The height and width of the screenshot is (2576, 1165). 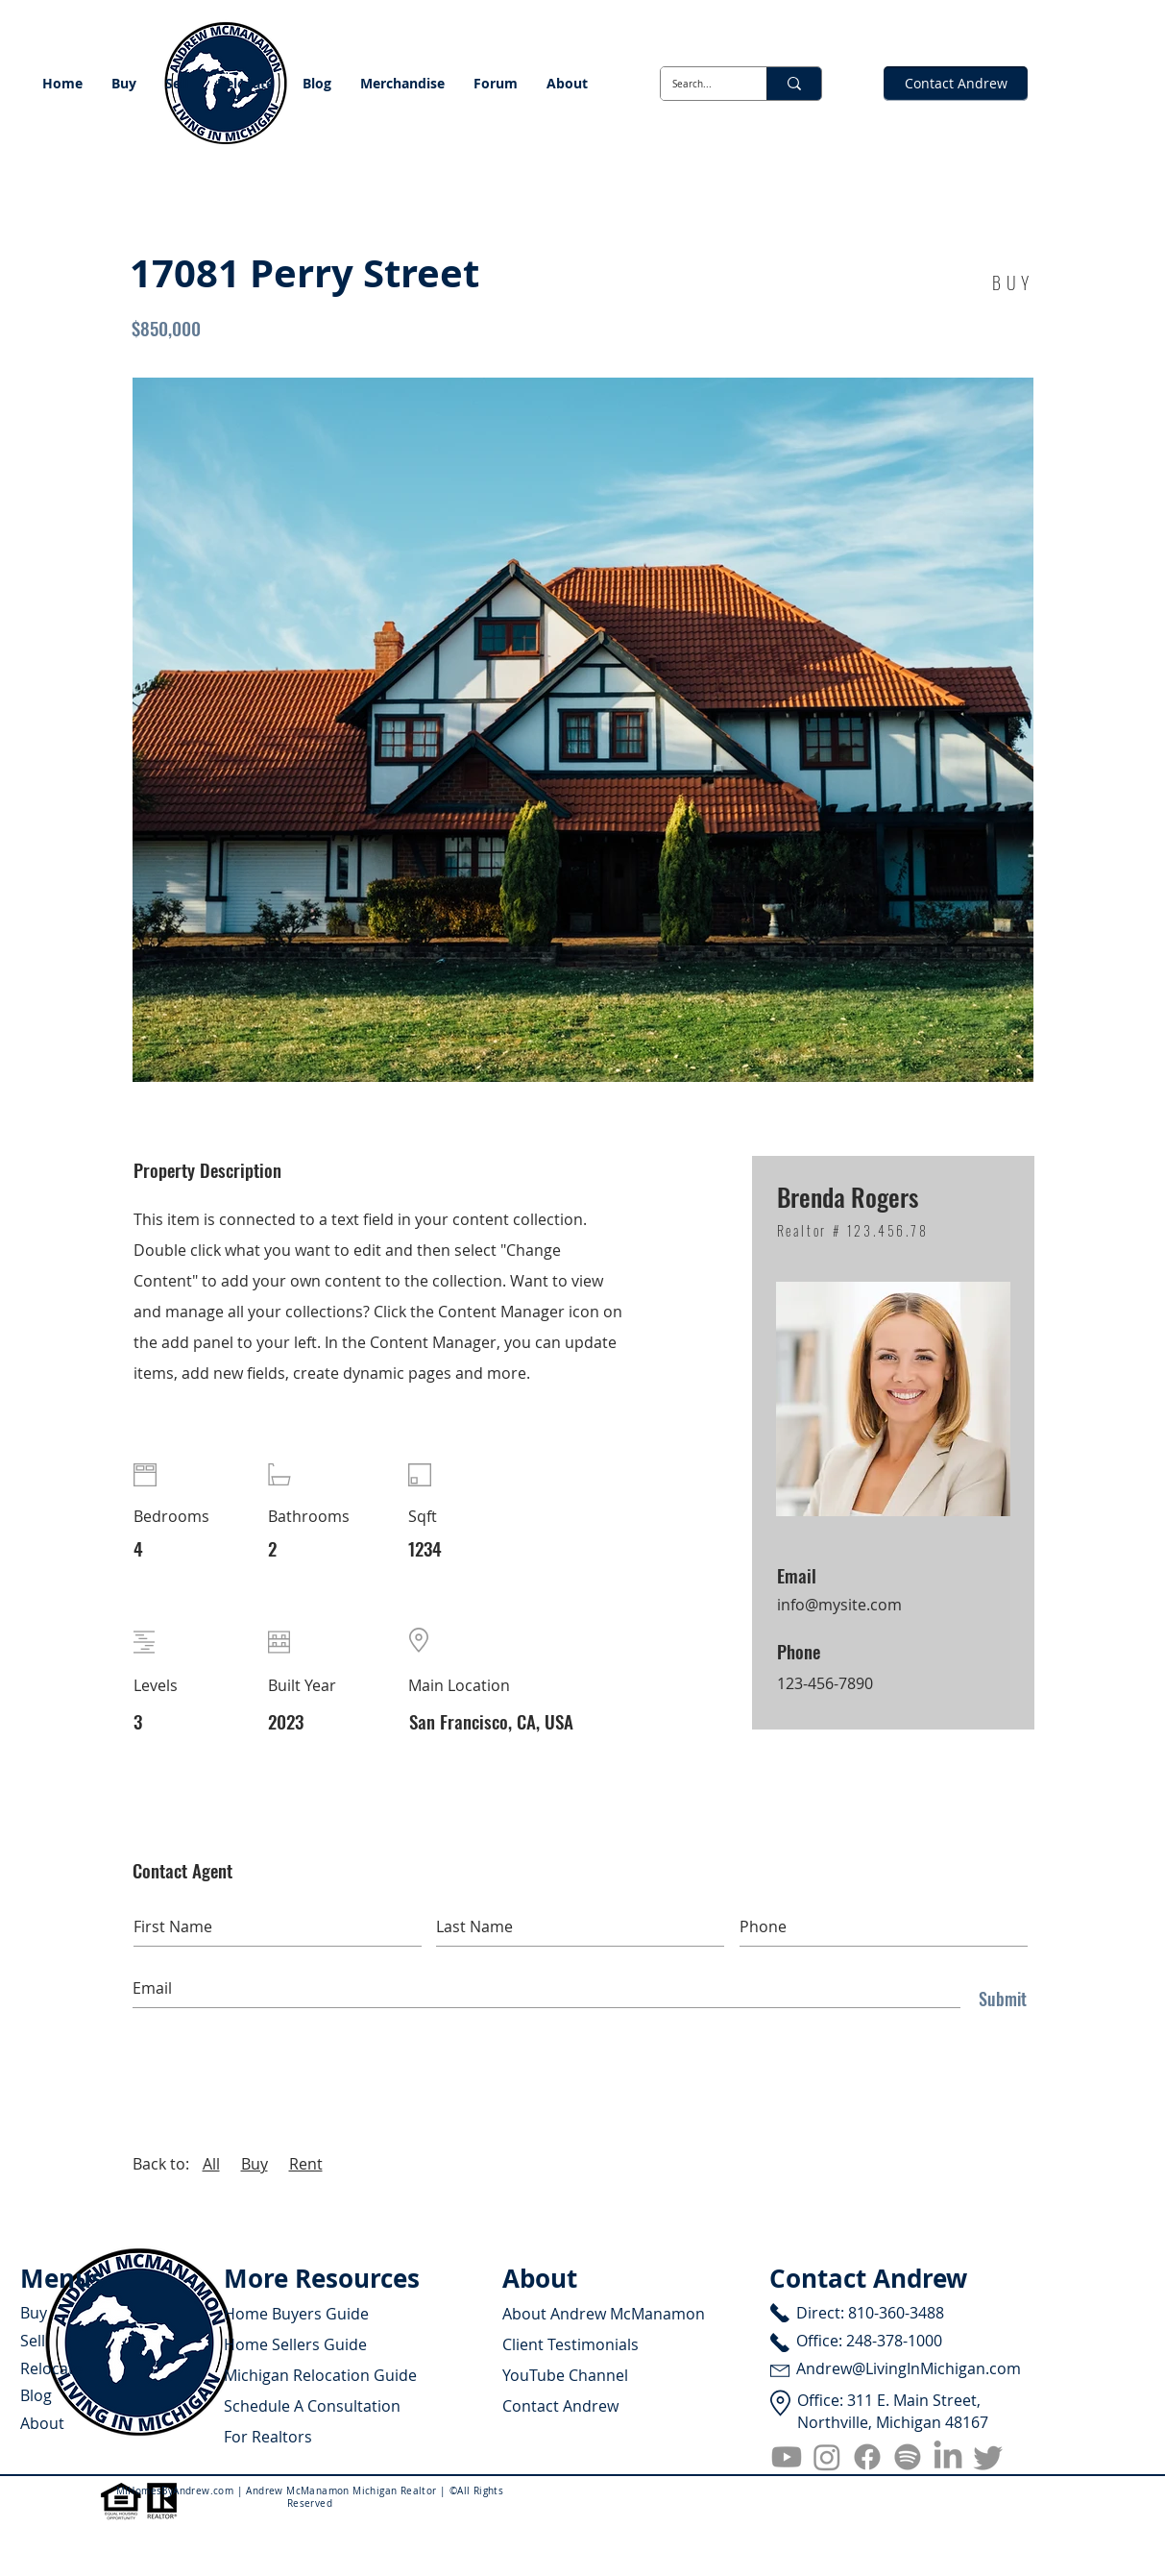 What do you see at coordinates (907, 2457) in the screenshot?
I see `[Spotify]` at bounding box center [907, 2457].